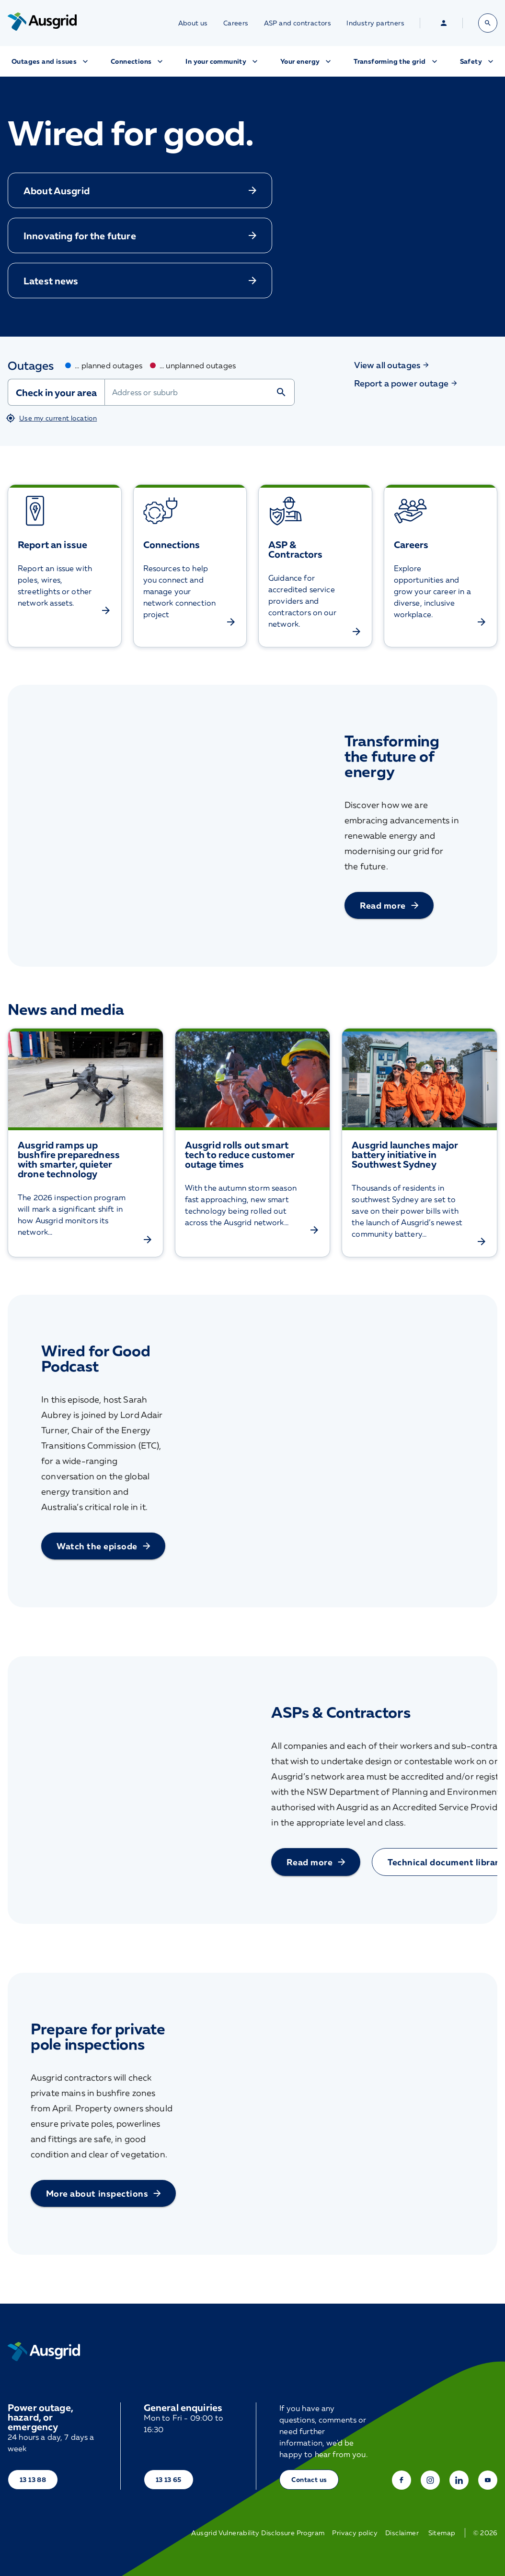 This screenshot has width=505, height=2576. Describe the element at coordinates (140, 235) in the screenshot. I see `Innovating for the future [button]` at that location.